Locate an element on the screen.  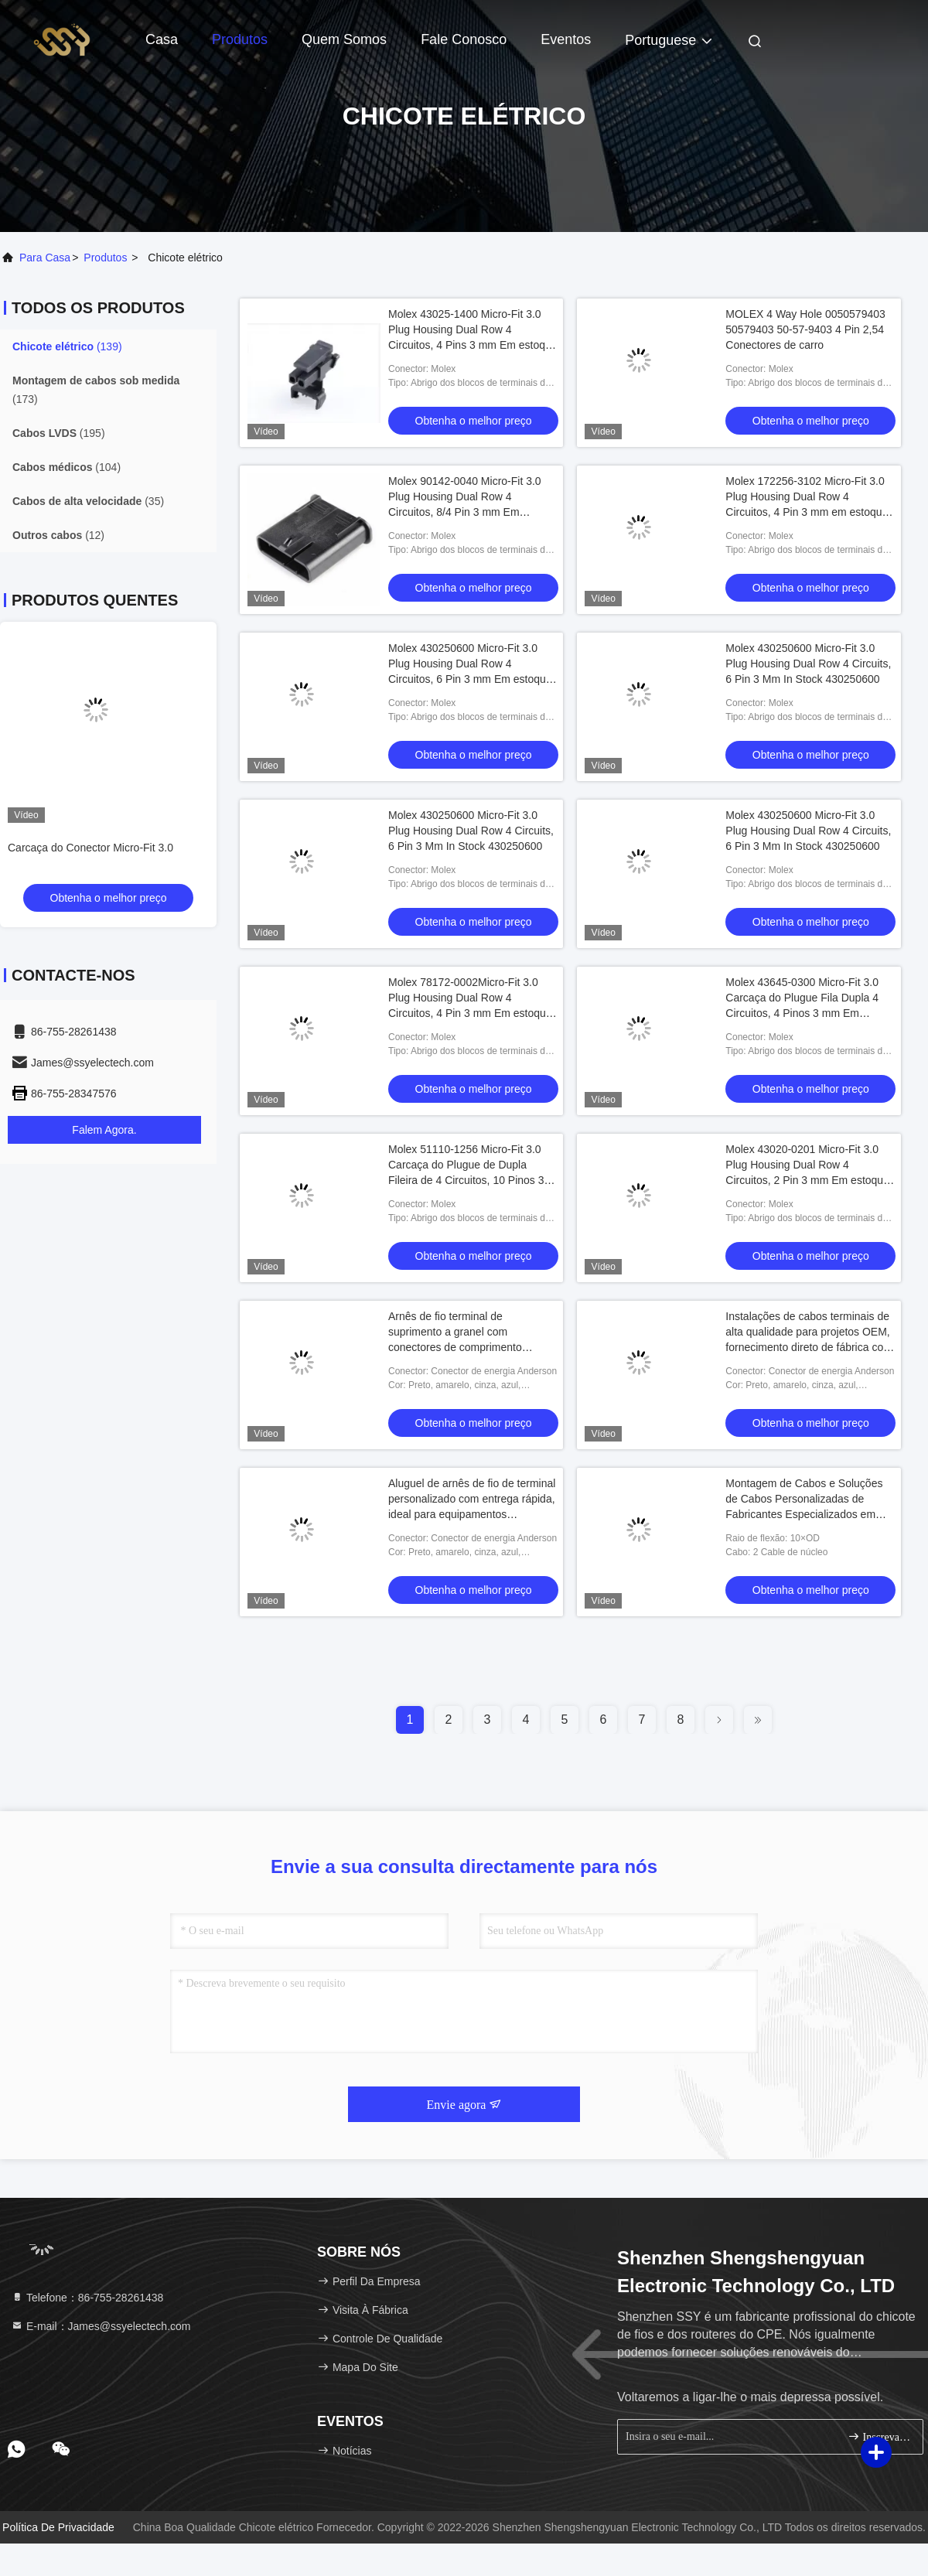
(139) is located at coordinates (67, 346).